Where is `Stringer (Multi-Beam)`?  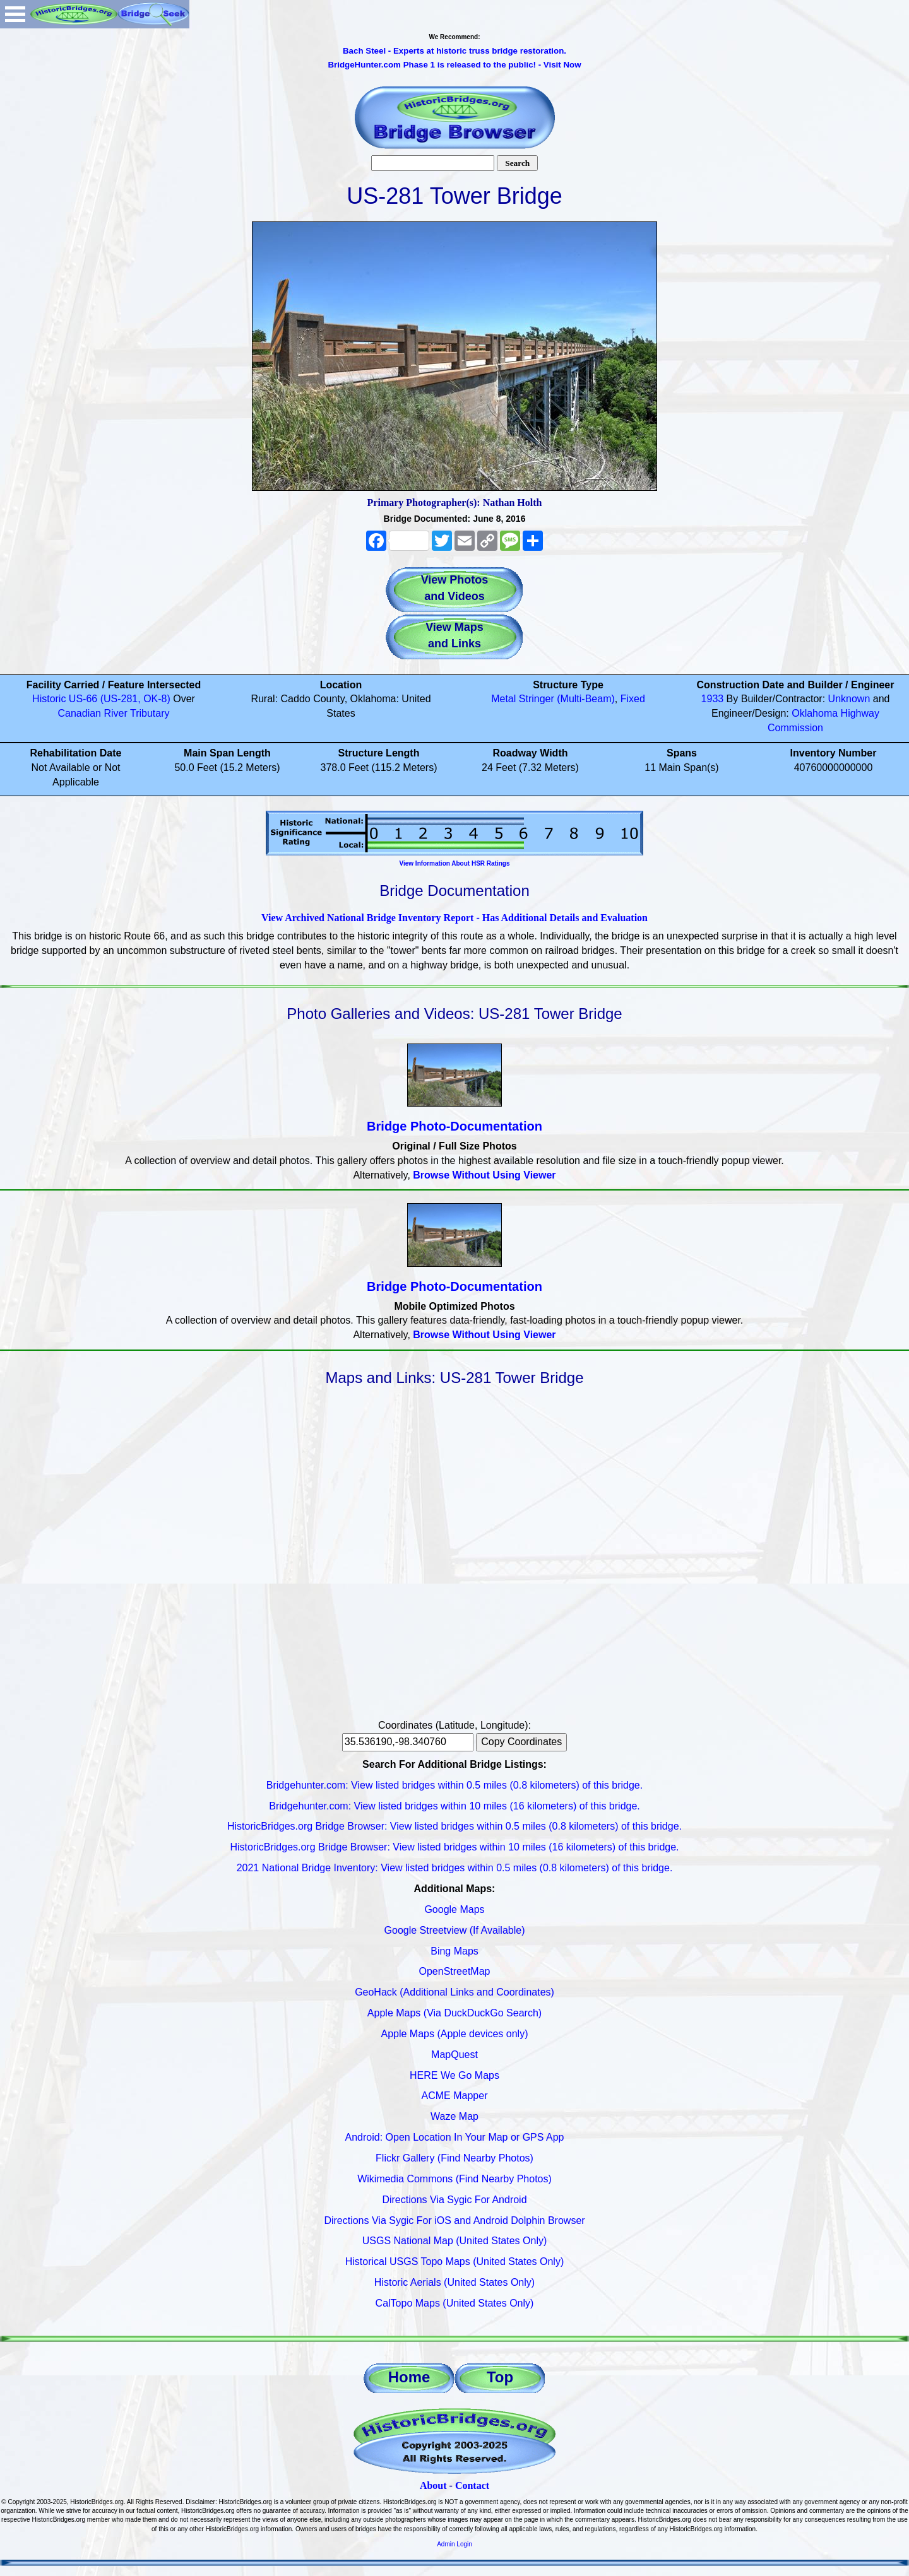
Stringer (Multi-Beam) is located at coordinates (567, 698).